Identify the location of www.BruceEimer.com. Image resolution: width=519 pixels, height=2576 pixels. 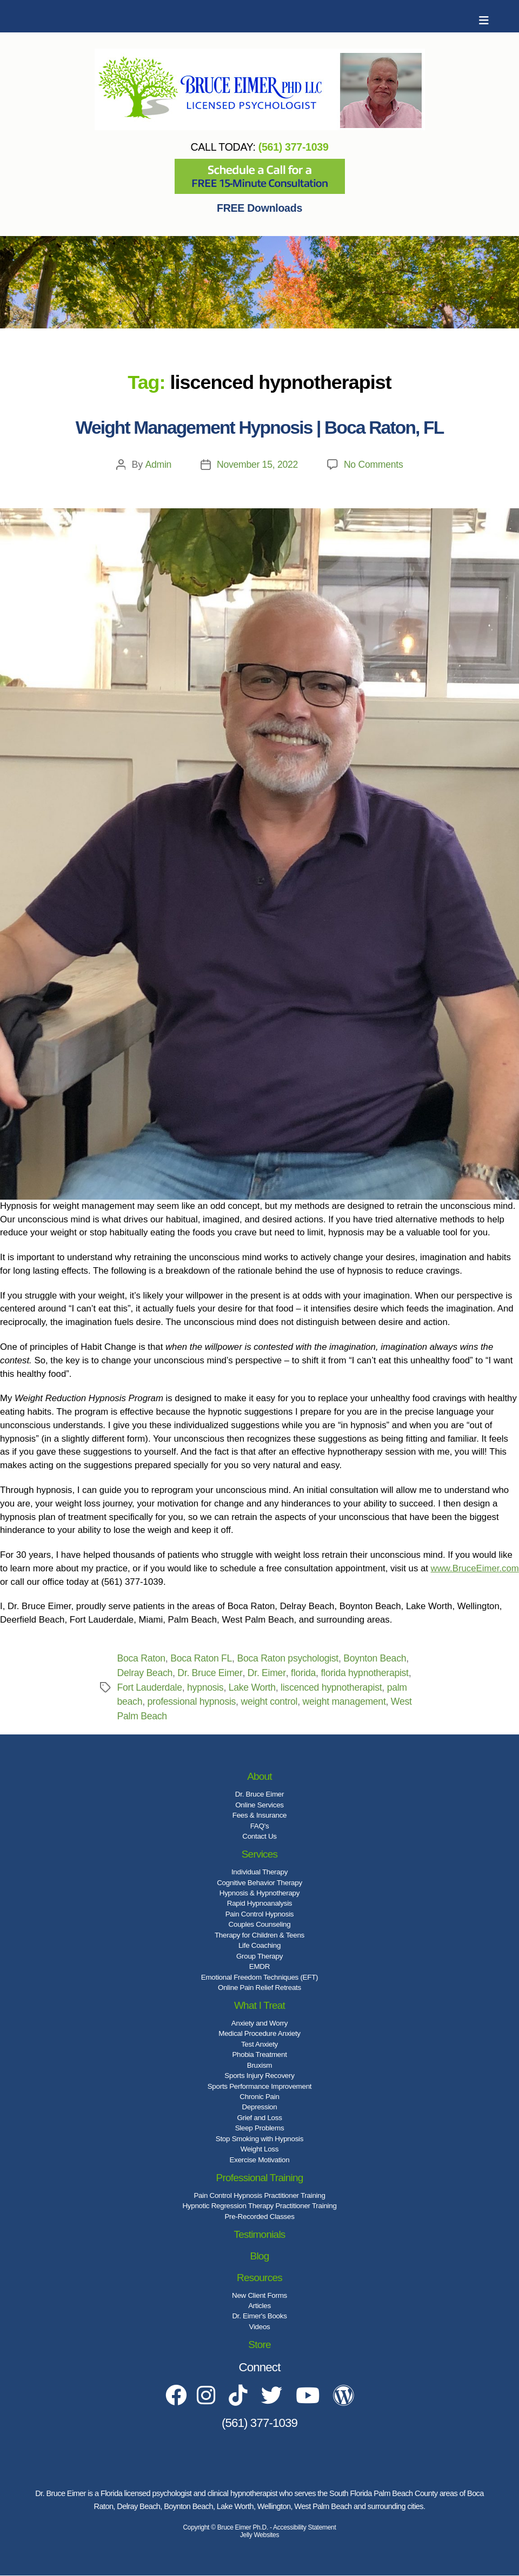
(475, 1568).